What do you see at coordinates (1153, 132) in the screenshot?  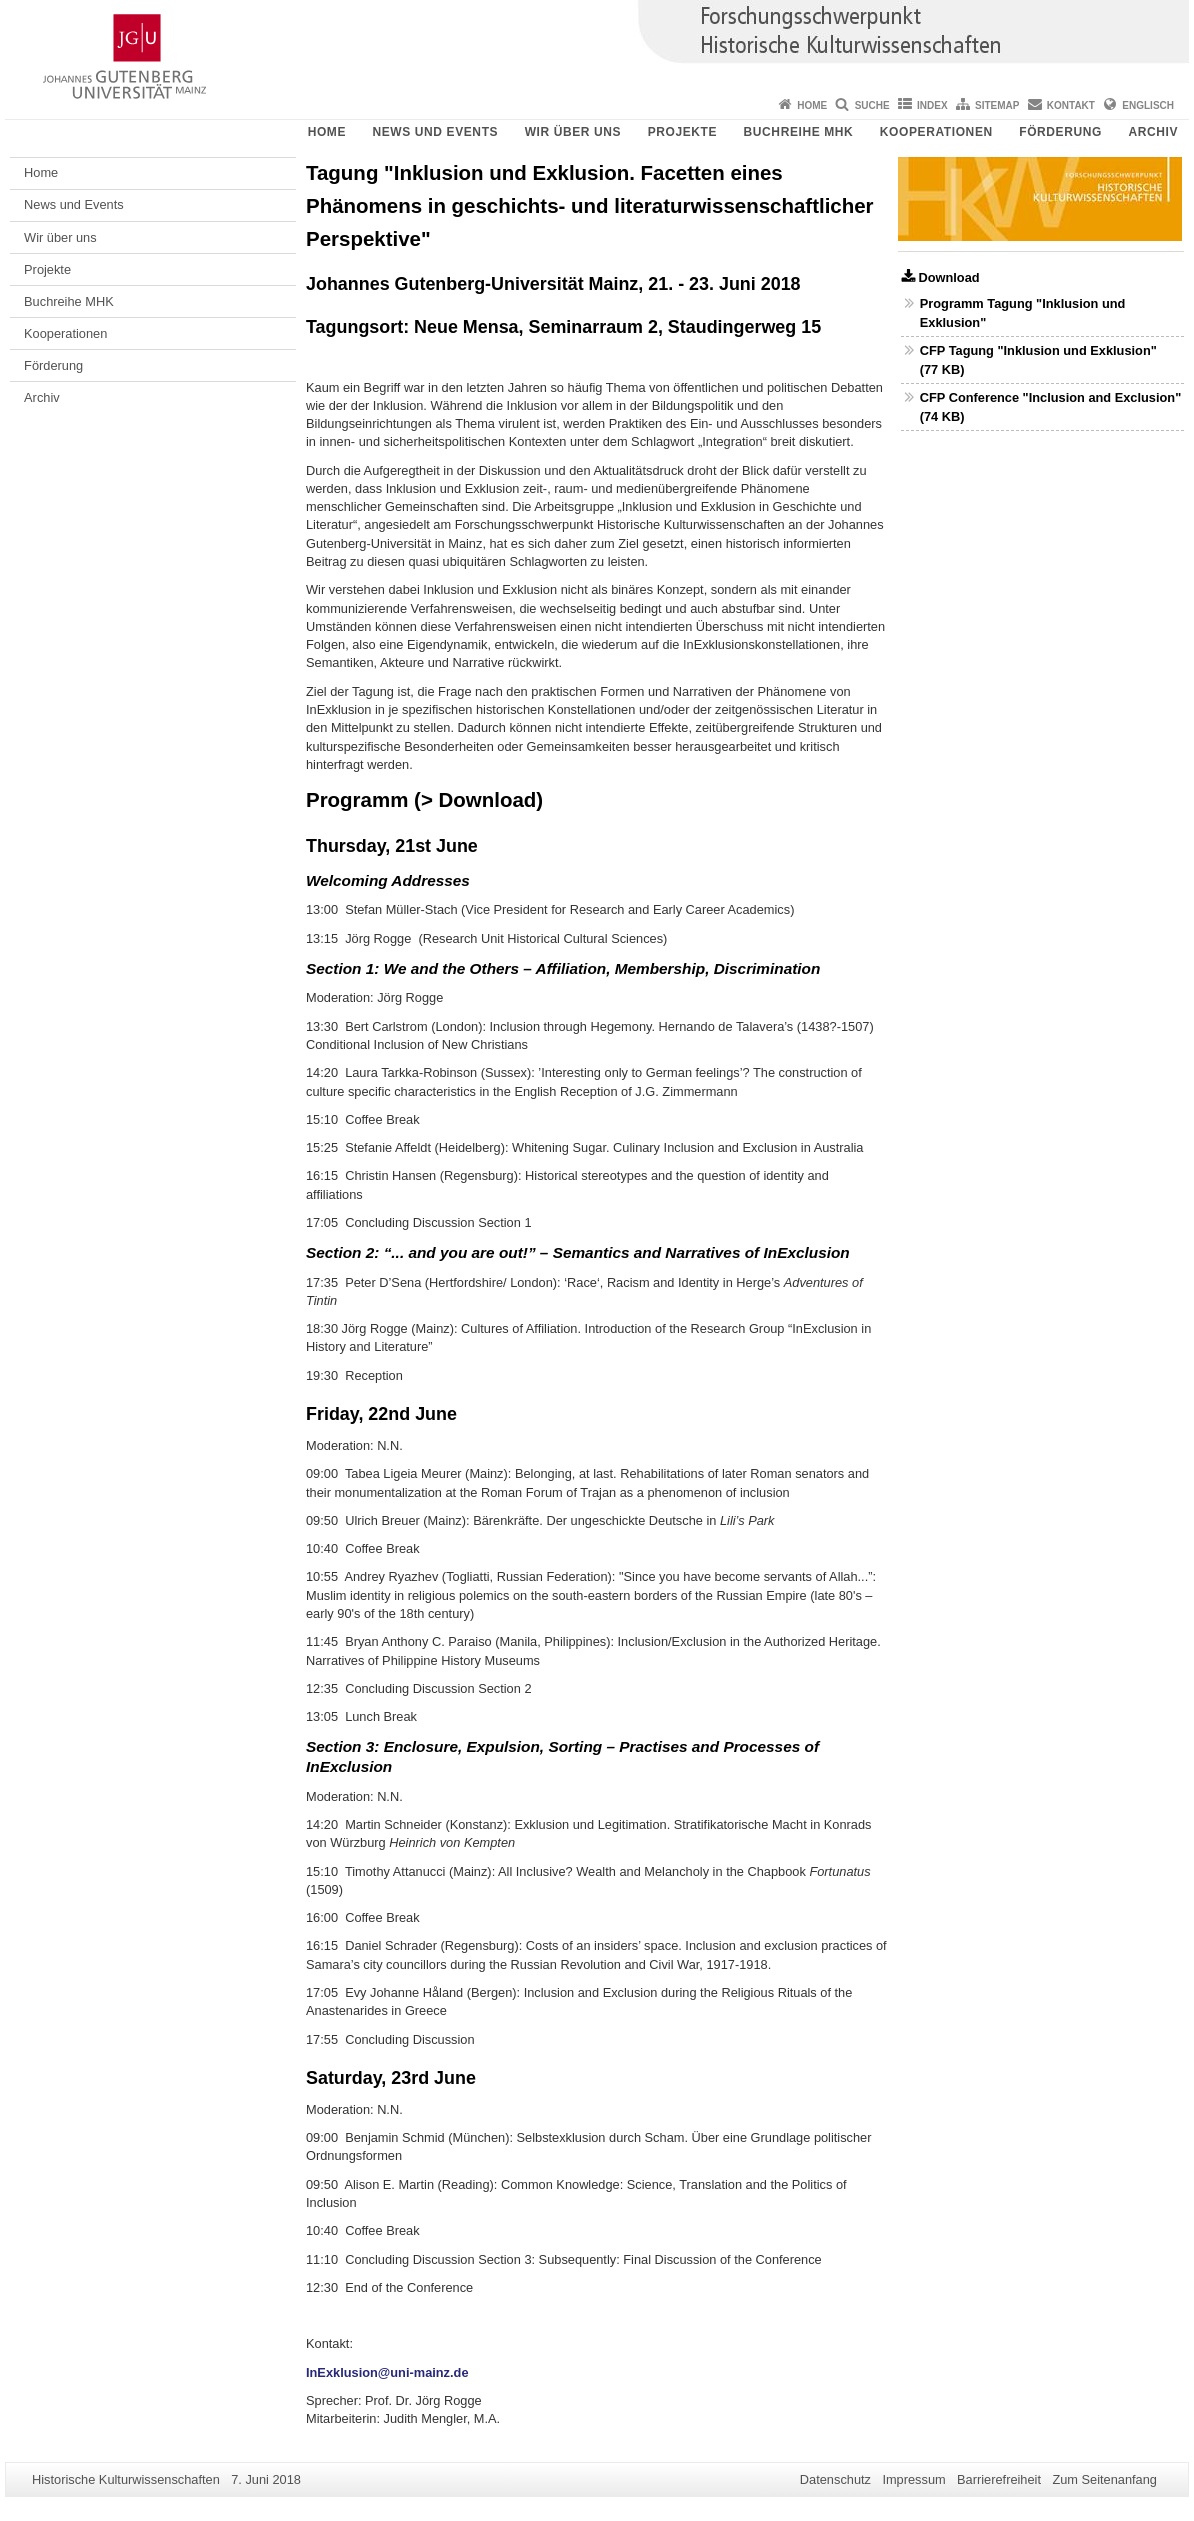 I see `Archiv` at bounding box center [1153, 132].